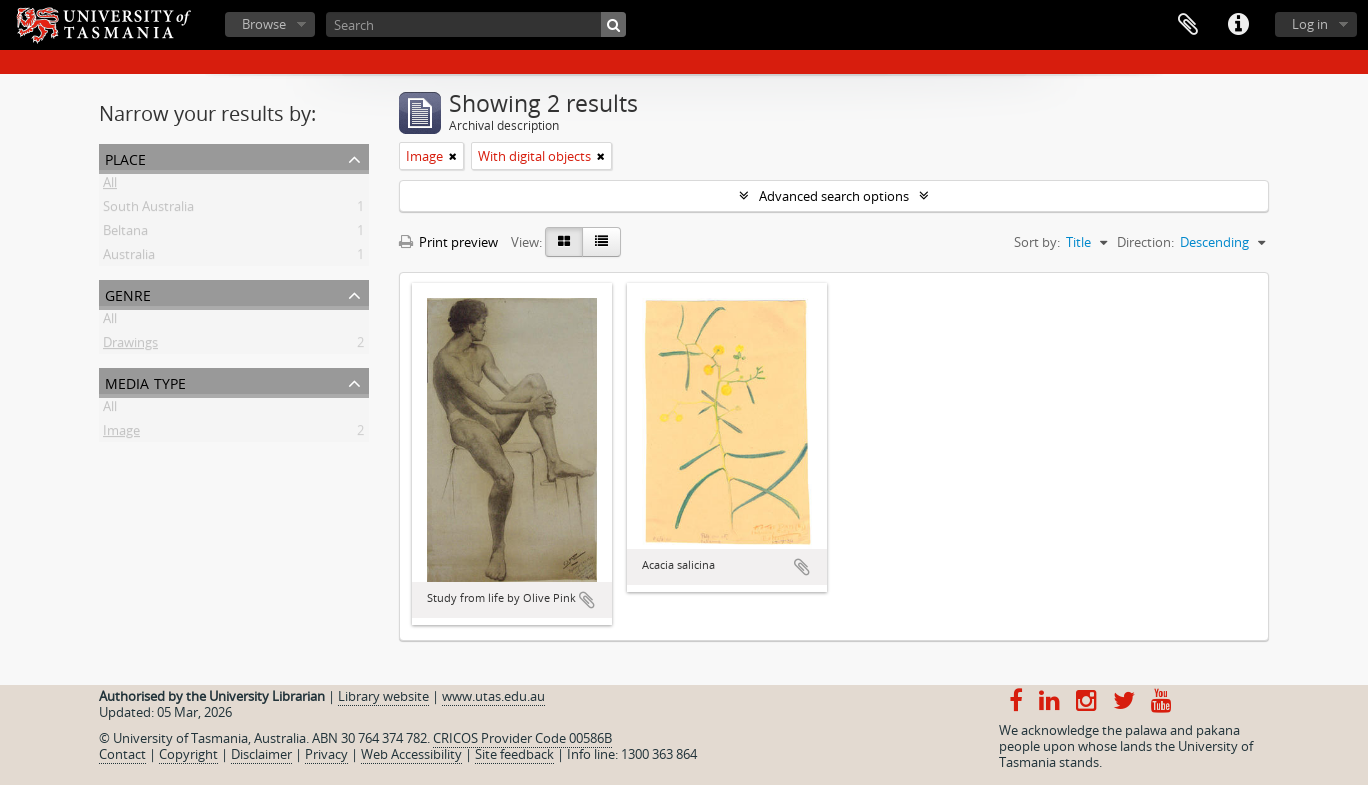  Describe the element at coordinates (1238, 25) in the screenshot. I see `Quick links` at that location.